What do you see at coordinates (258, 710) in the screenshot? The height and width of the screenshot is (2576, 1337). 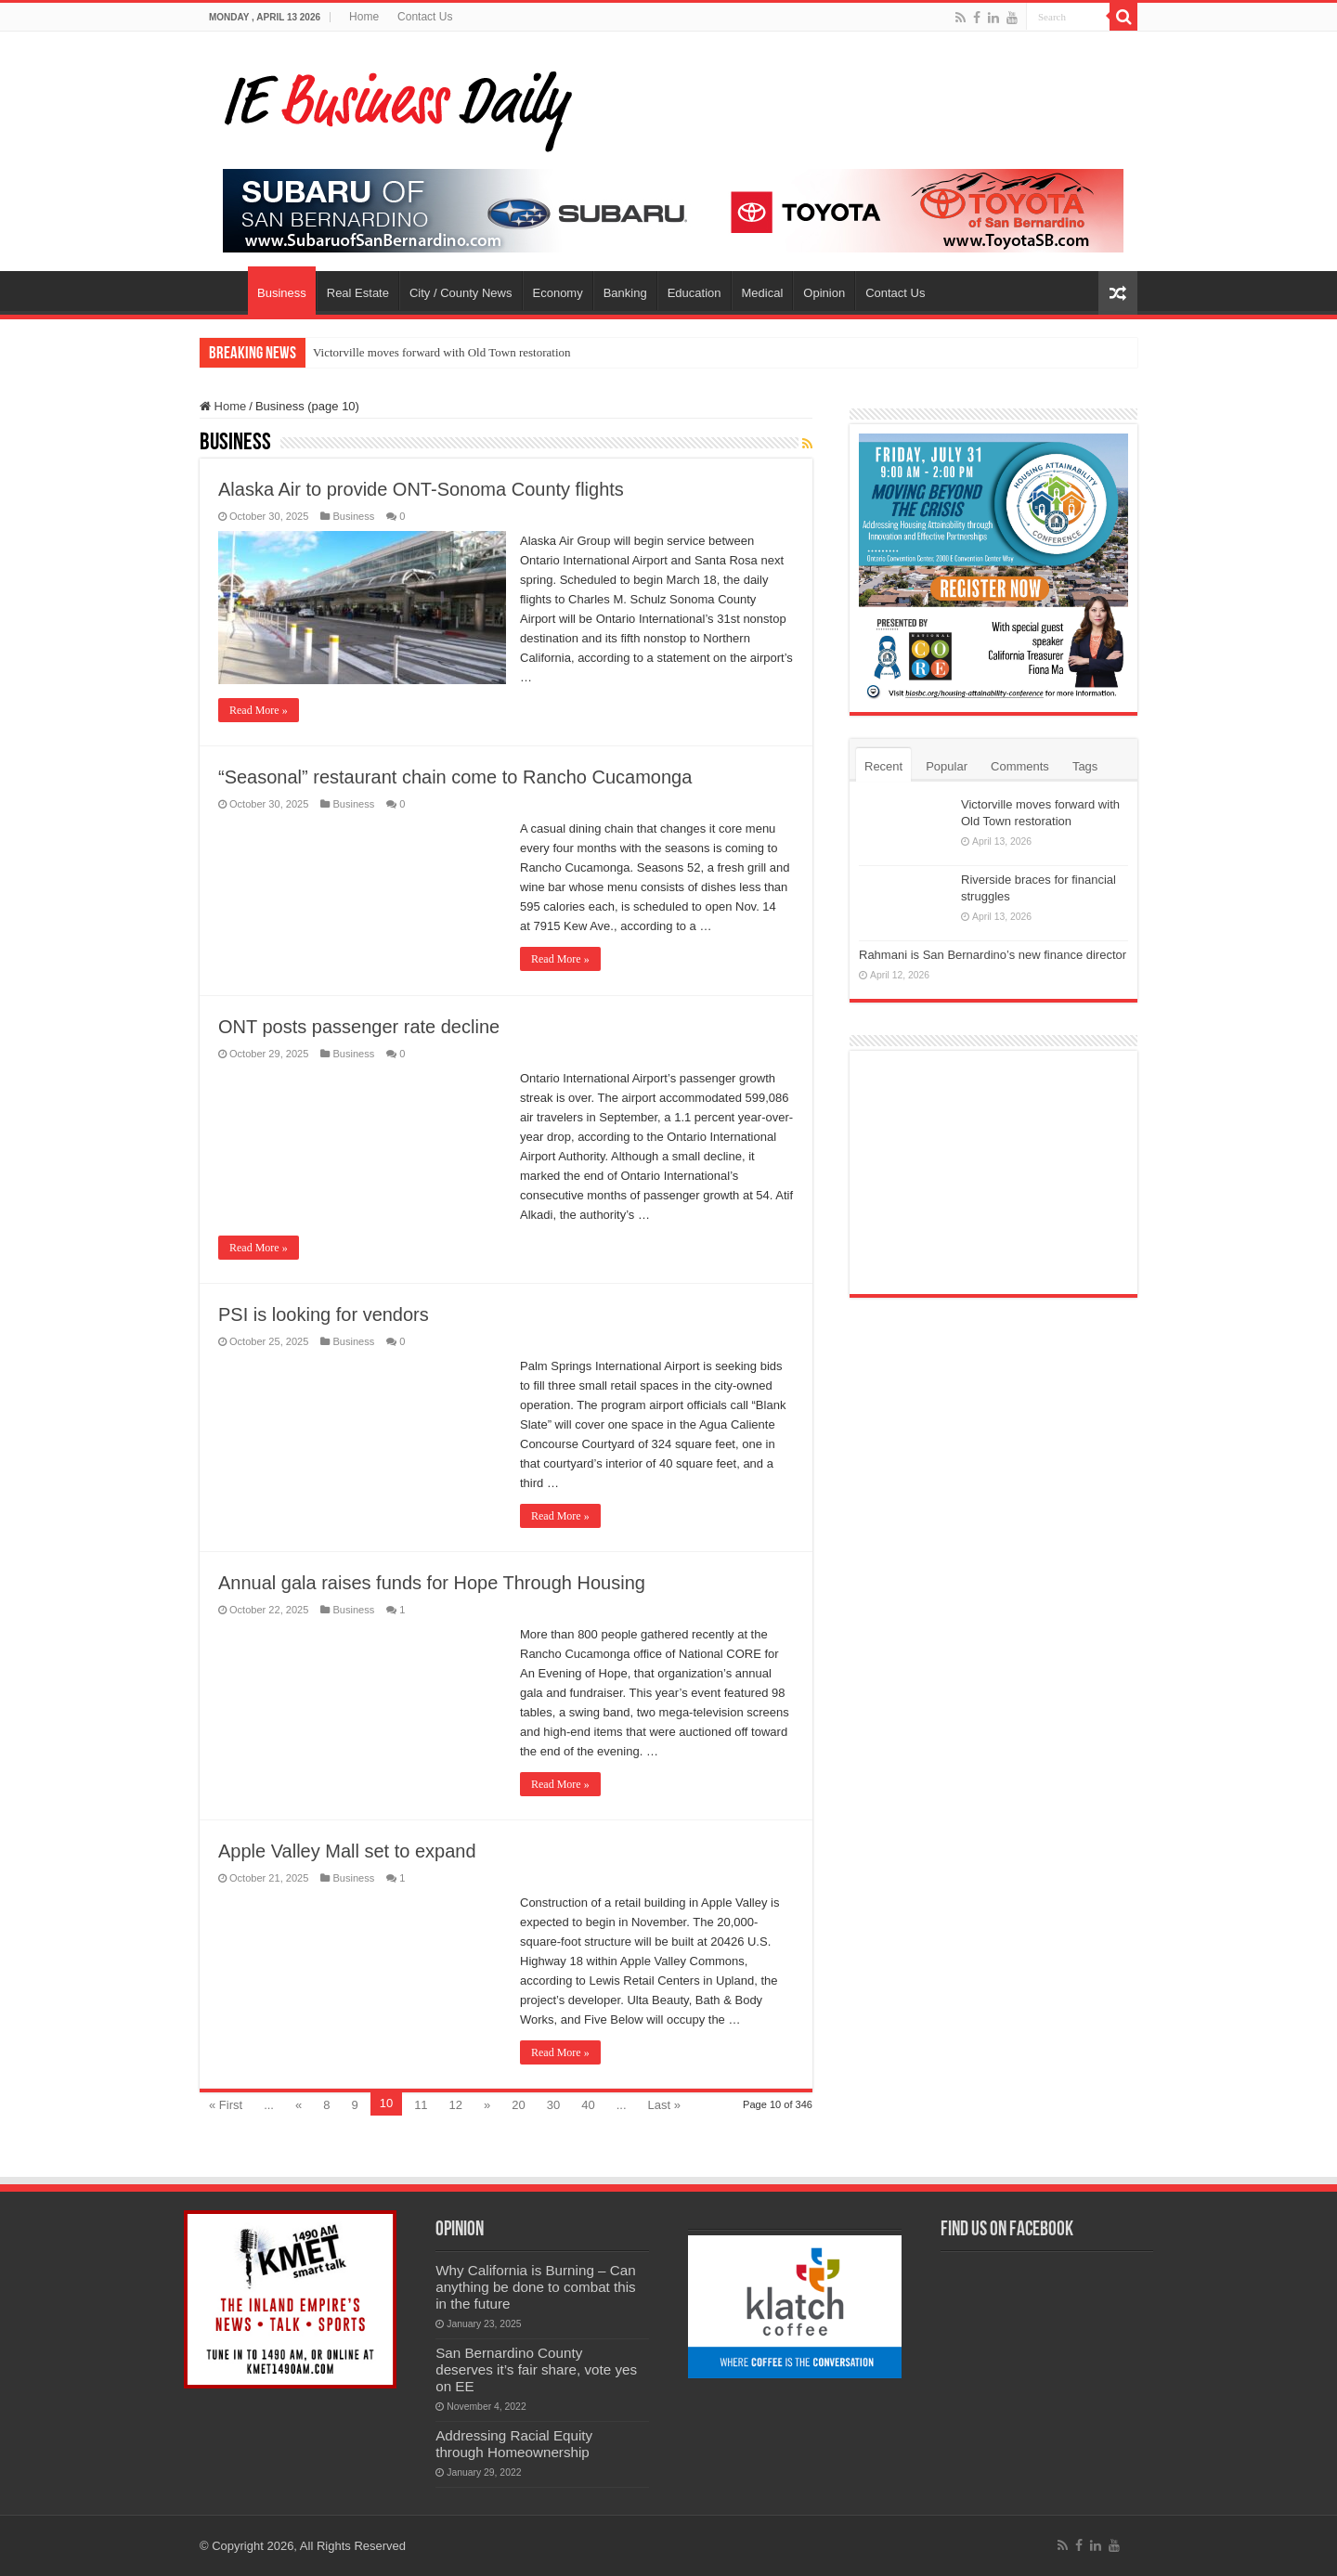 I see `Read More »` at bounding box center [258, 710].